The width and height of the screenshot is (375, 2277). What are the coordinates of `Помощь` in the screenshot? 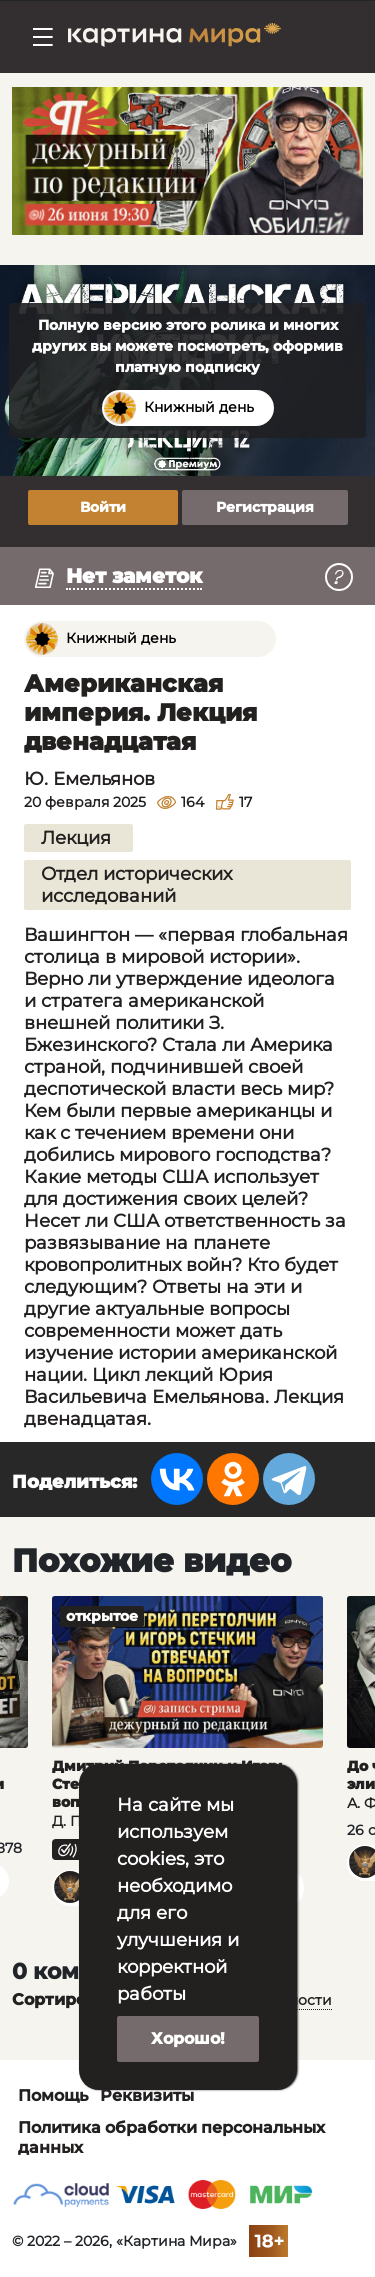 It's located at (53, 2095).